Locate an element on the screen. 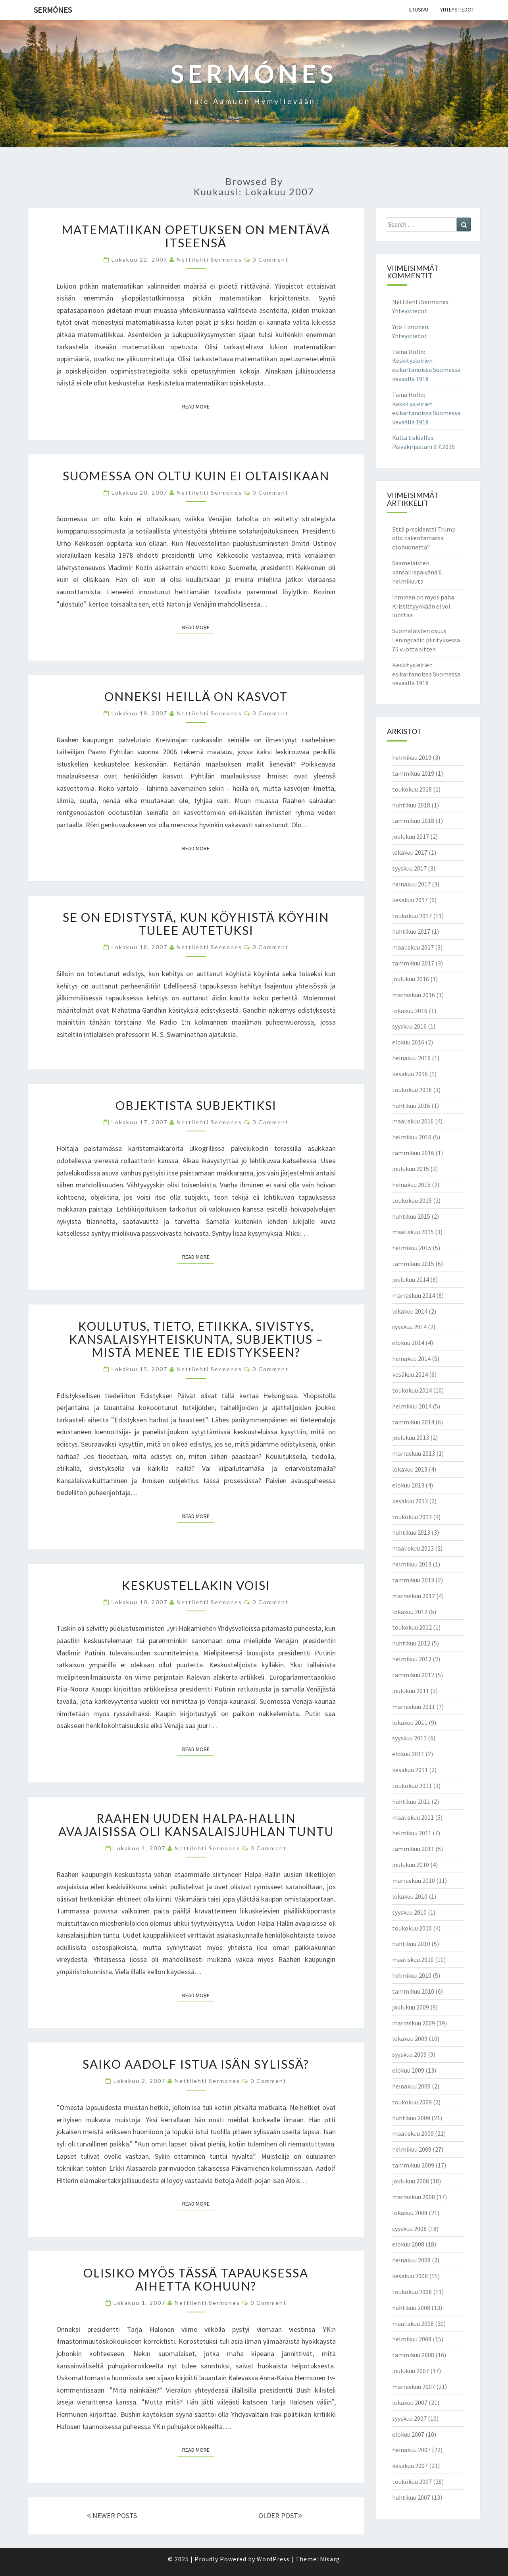 Image resolution: width=508 pixels, height=2576 pixels. toukokuu 2007 is located at coordinates (412, 2481).